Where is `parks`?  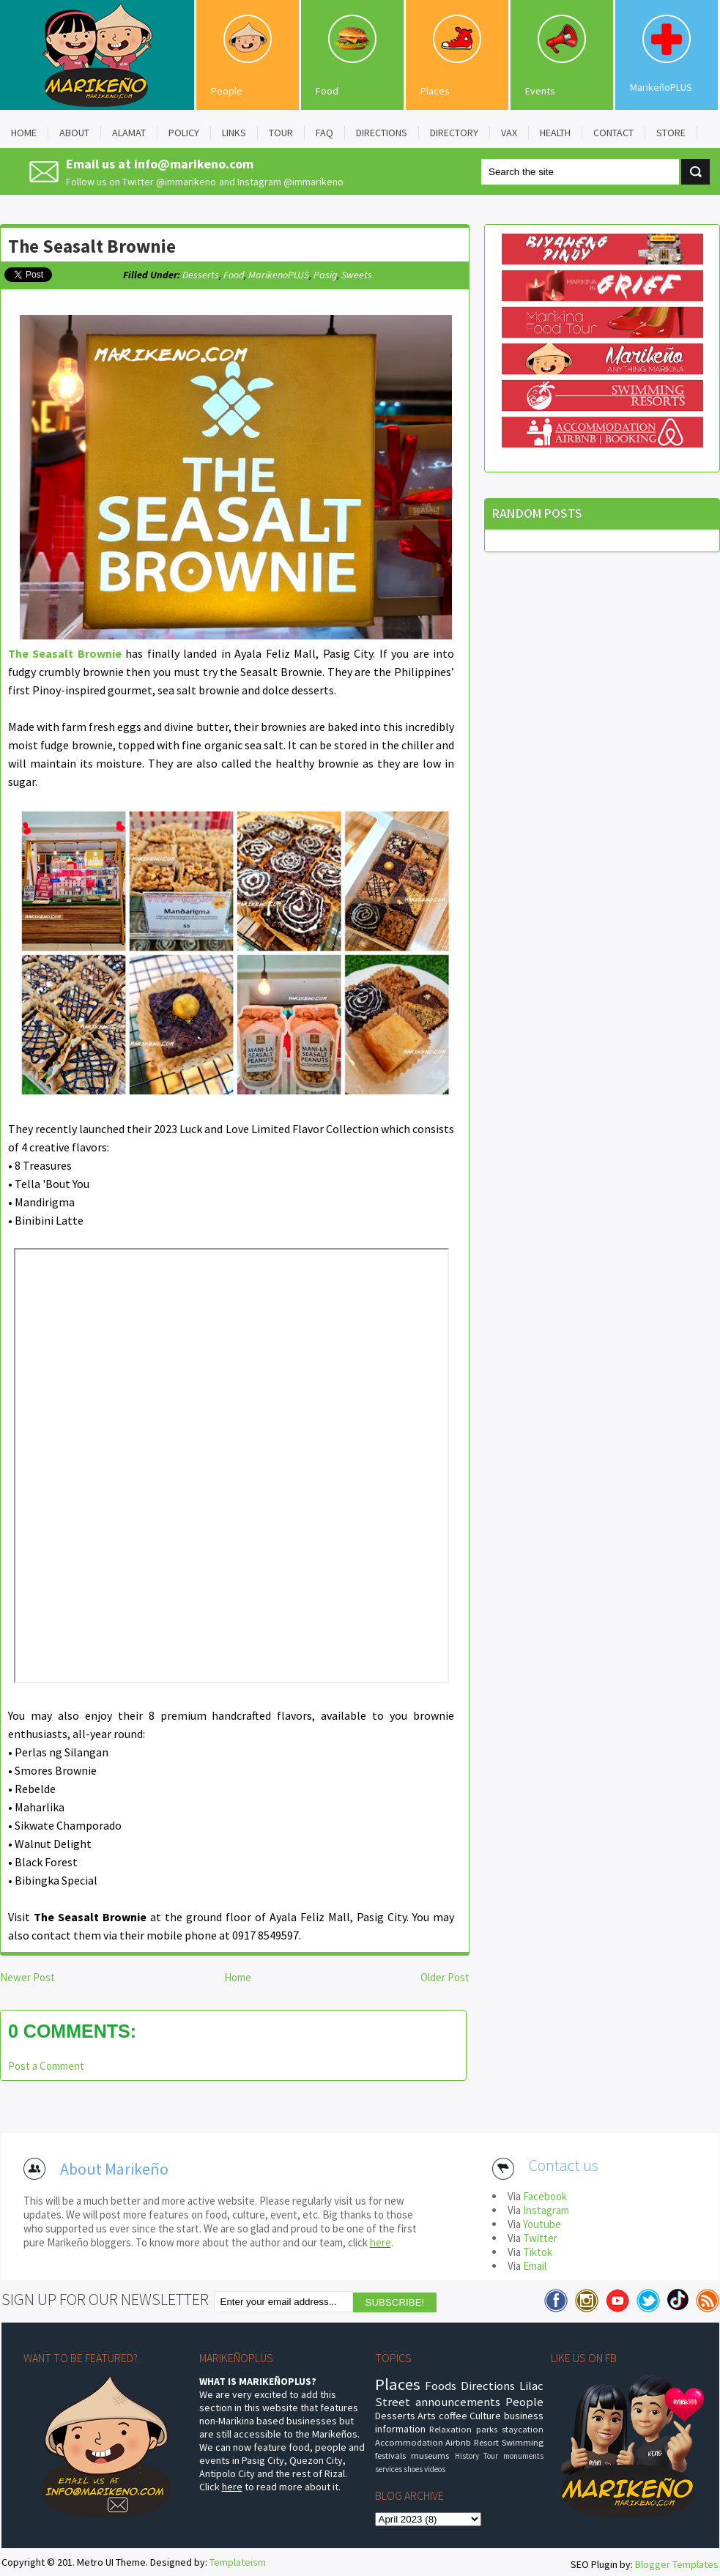 parks is located at coordinates (486, 2429).